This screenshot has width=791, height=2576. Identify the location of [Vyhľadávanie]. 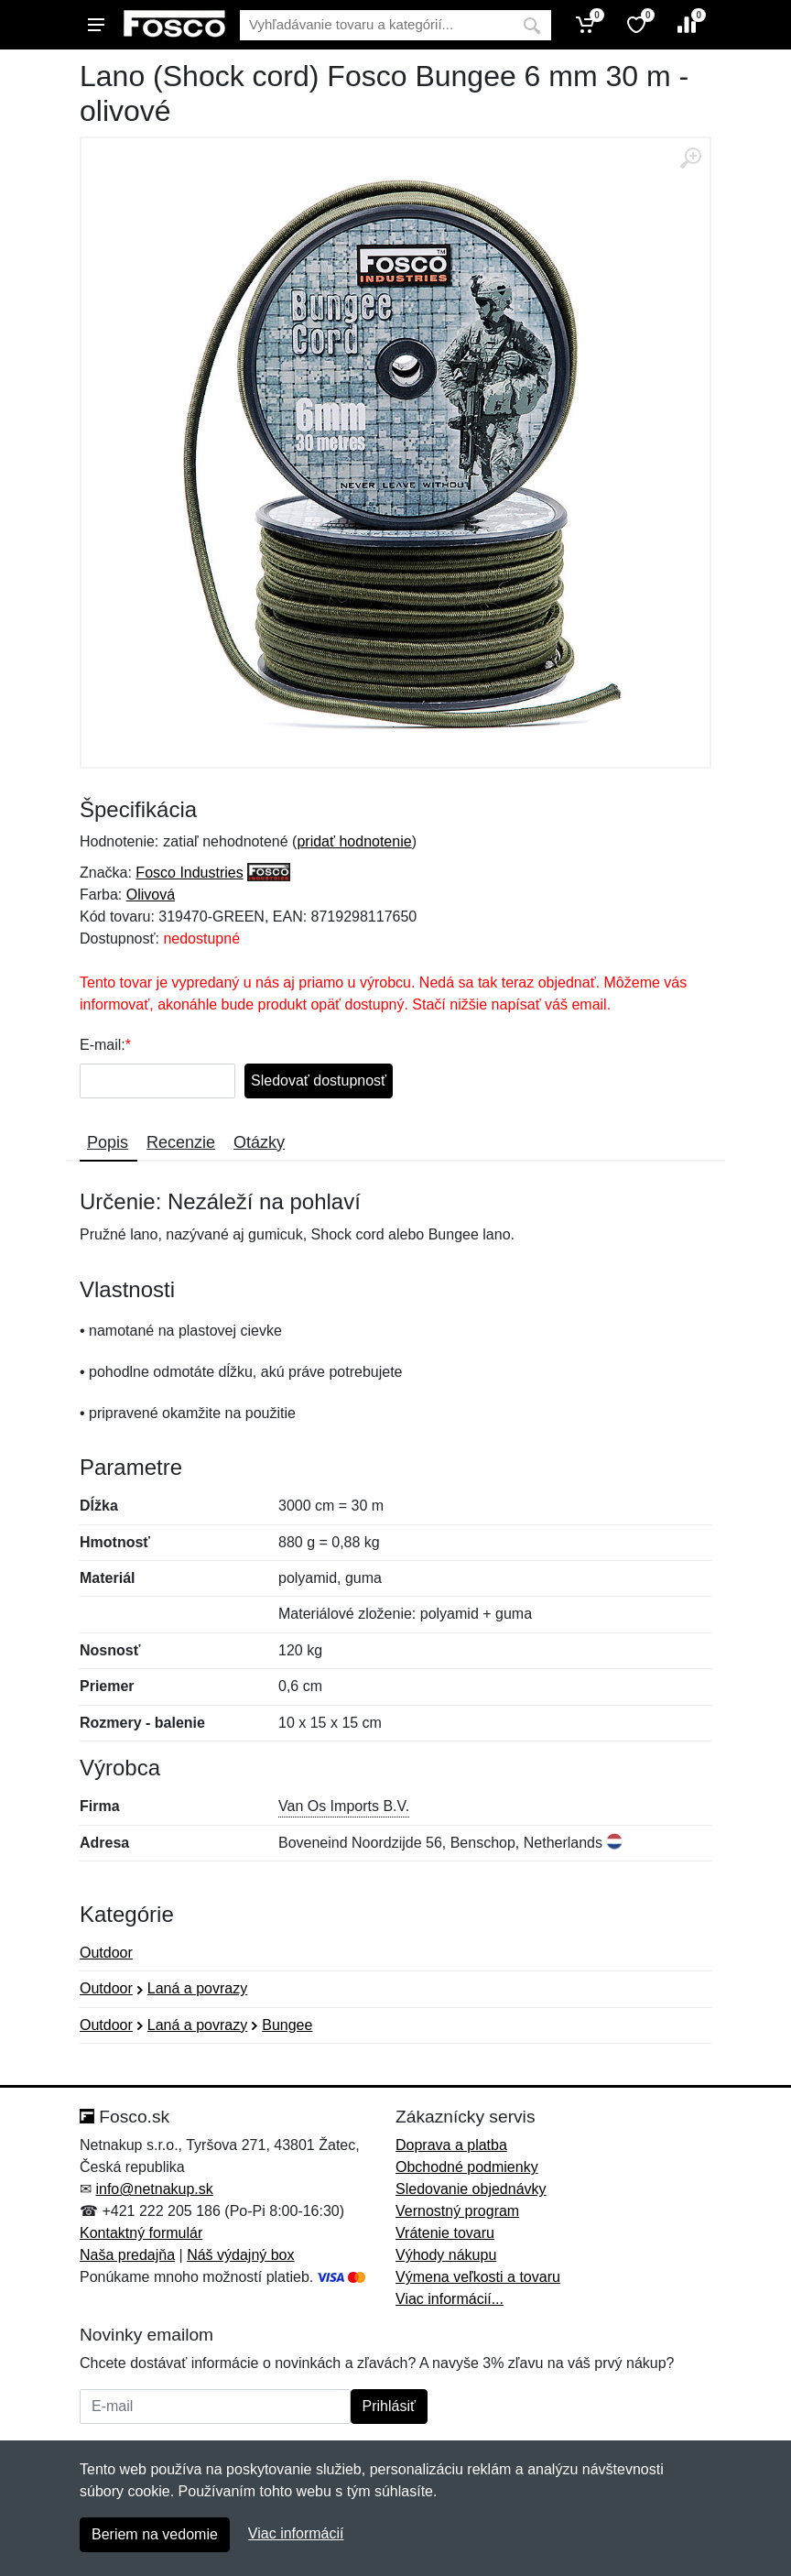
(376, 25).